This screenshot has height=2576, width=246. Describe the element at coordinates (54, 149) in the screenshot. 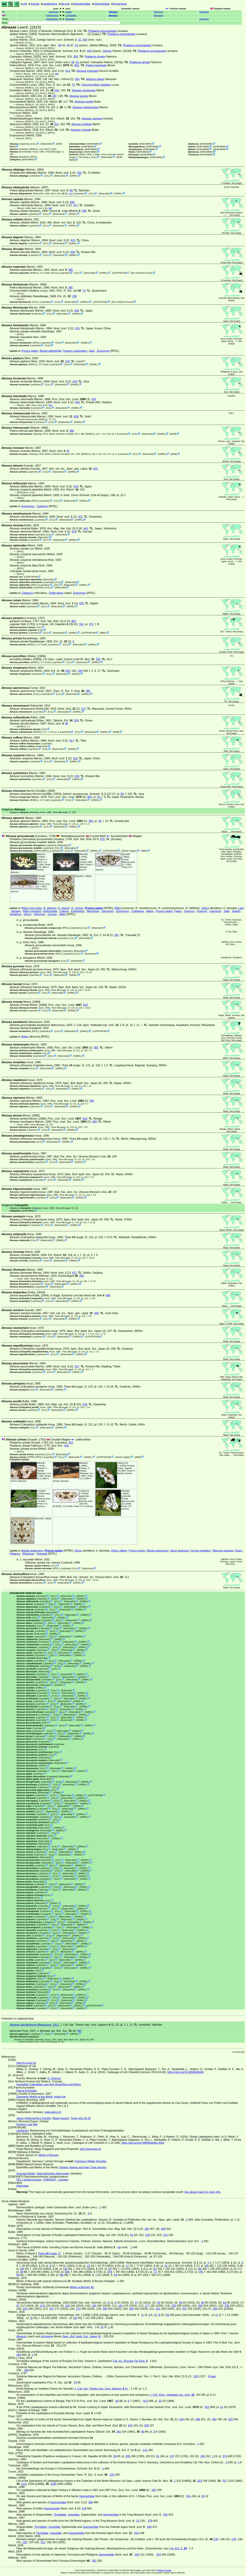

I see `FE` at that location.